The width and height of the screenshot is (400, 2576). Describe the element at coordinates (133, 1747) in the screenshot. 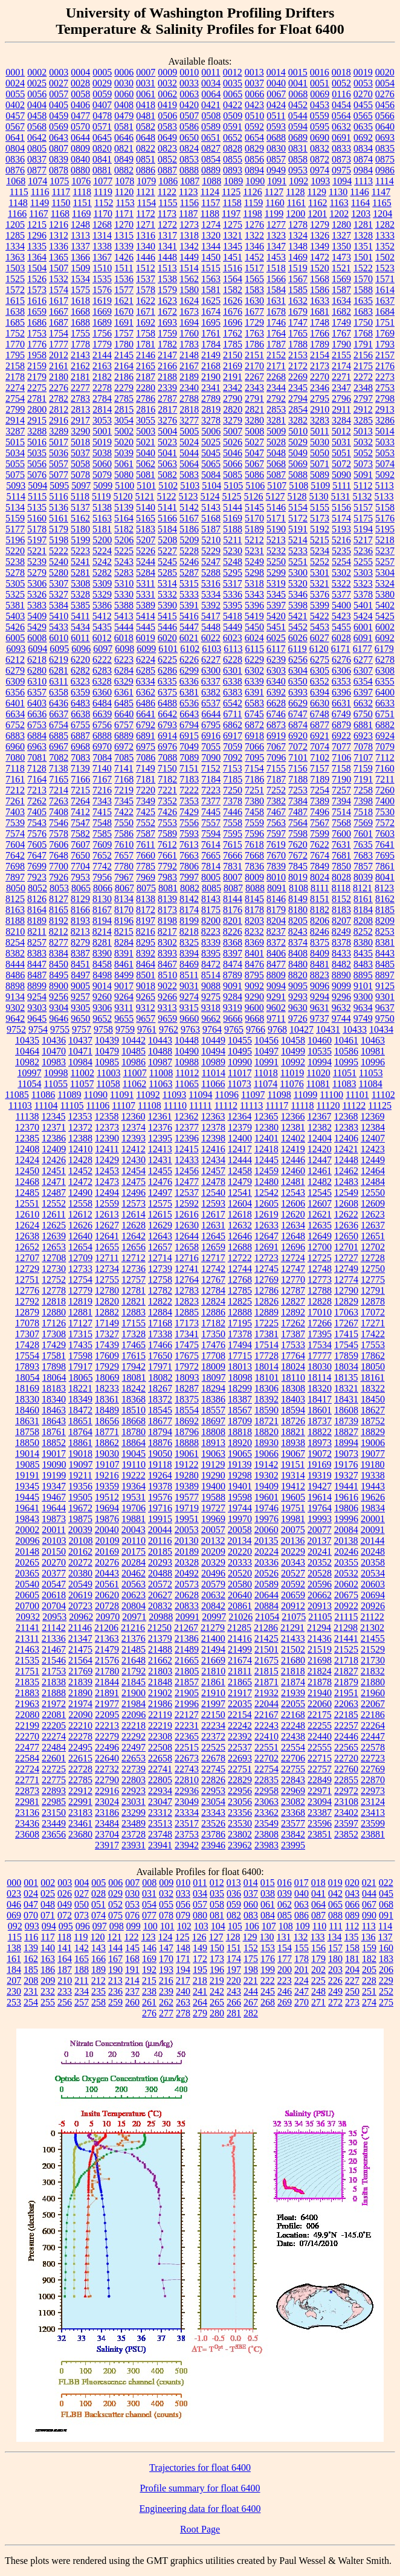

I see `22497` at that location.